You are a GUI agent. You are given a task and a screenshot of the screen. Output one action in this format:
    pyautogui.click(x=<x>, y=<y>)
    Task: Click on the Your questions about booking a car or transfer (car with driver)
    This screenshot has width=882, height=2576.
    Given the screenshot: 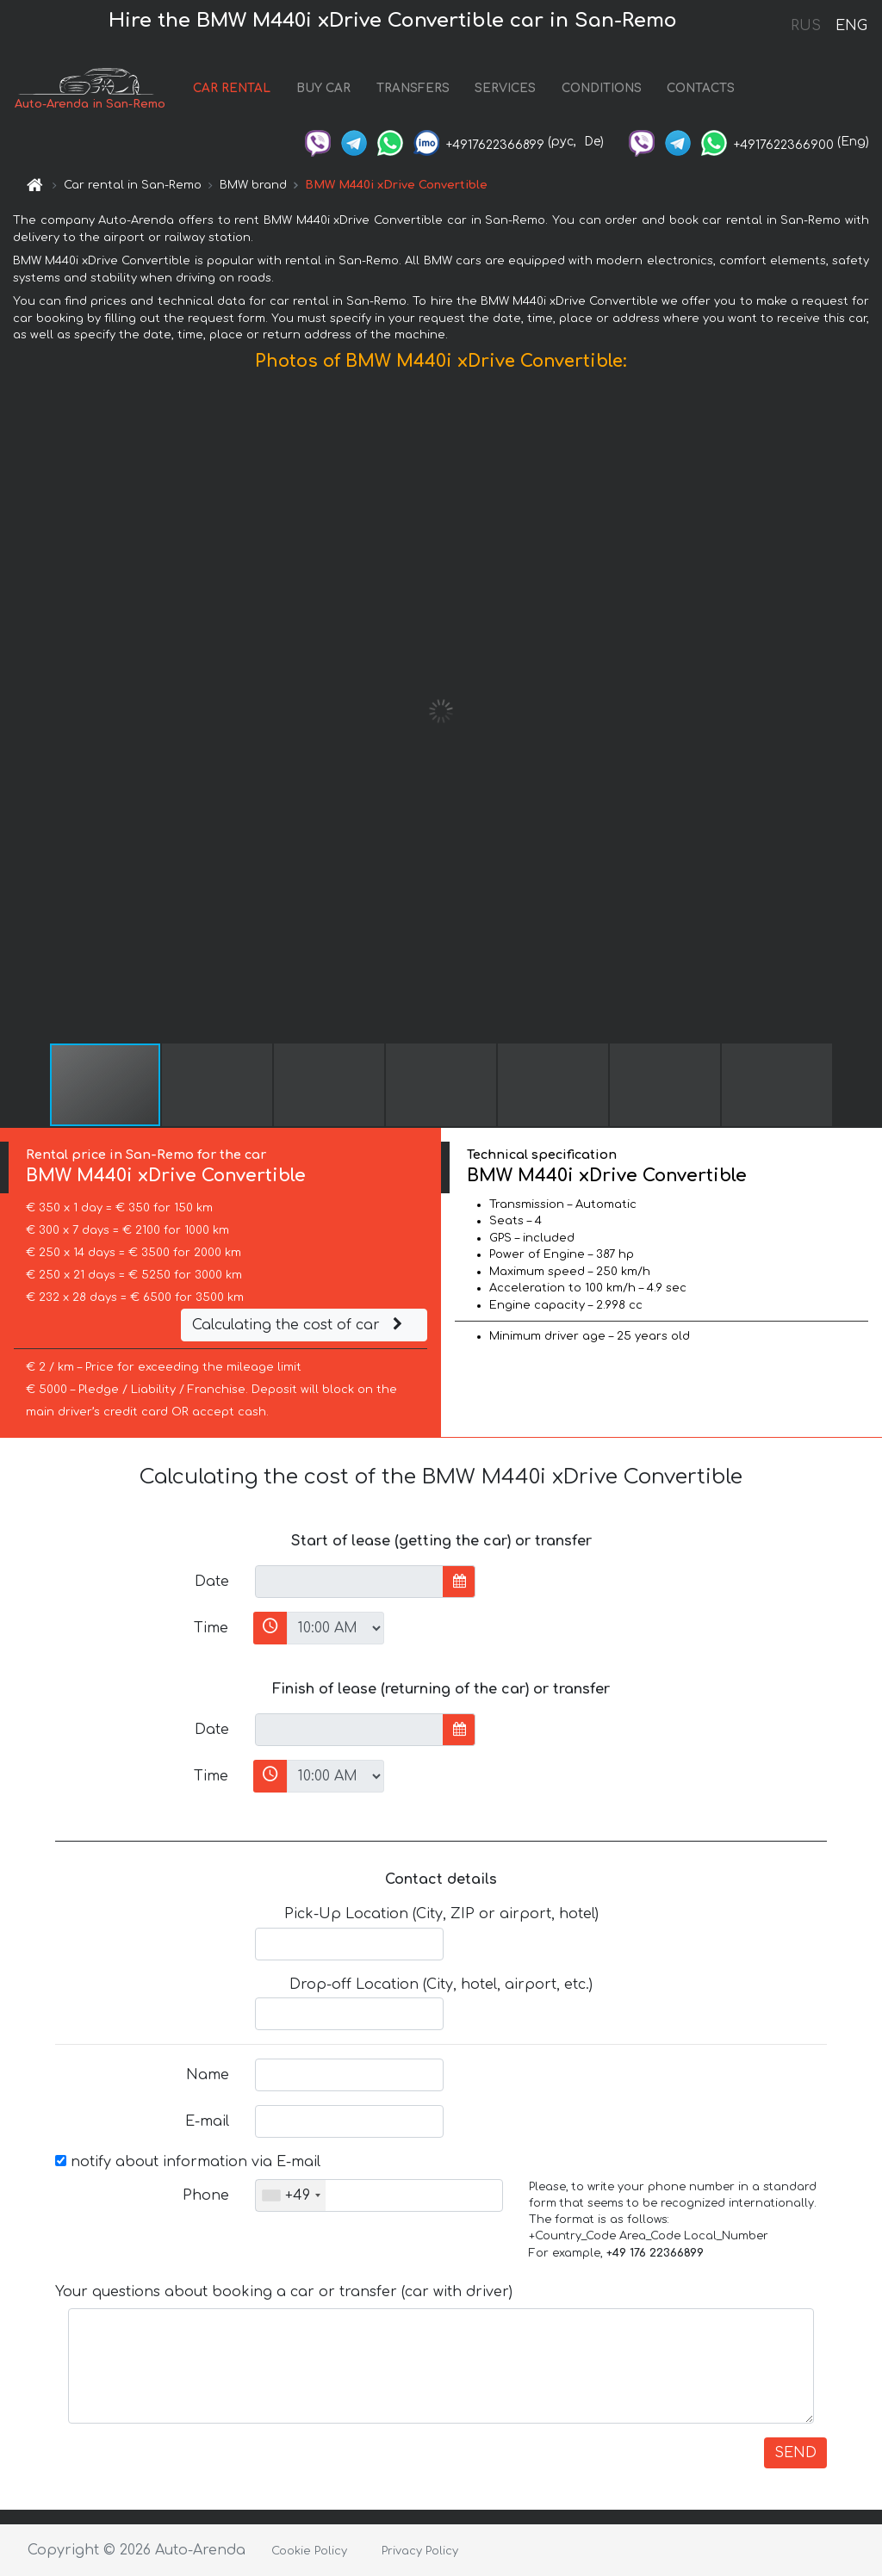 What is the action you would take?
    pyautogui.click(x=283, y=2292)
    